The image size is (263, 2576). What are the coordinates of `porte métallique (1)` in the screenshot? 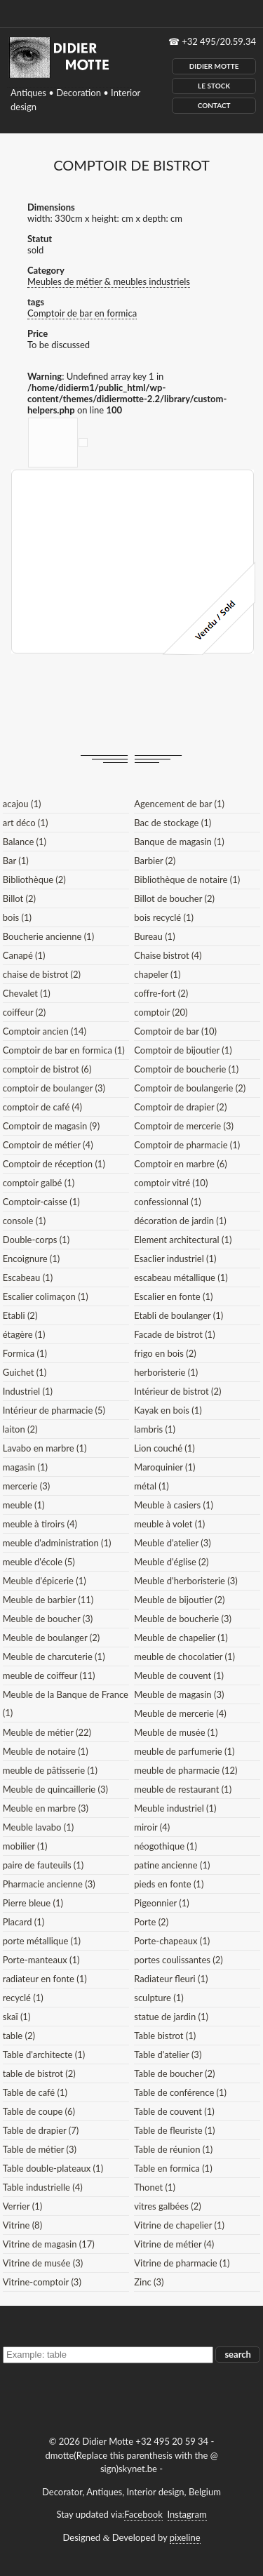 It's located at (42, 1940).